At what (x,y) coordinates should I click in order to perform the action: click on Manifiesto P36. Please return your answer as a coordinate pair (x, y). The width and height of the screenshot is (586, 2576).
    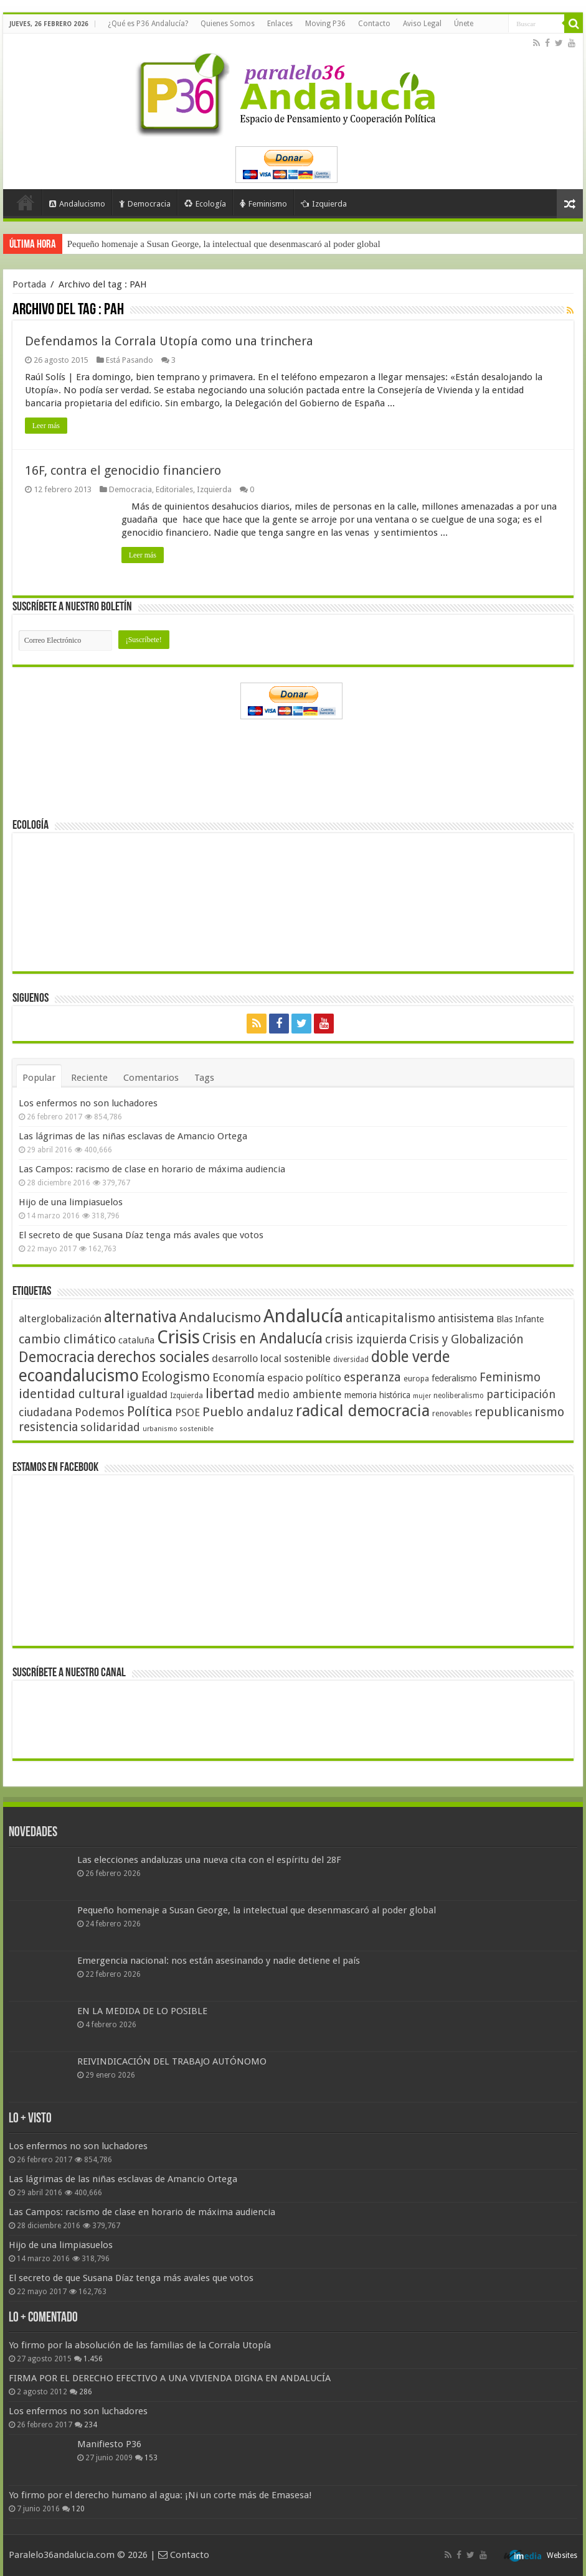
    Looking at the image, I should click on (109, 2444).